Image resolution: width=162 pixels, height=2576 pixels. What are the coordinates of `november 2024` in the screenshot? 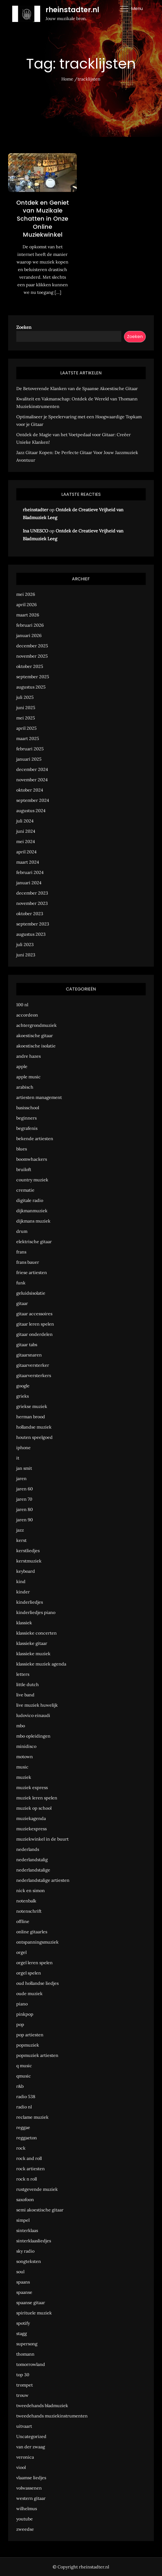 It's located at (32, 779).